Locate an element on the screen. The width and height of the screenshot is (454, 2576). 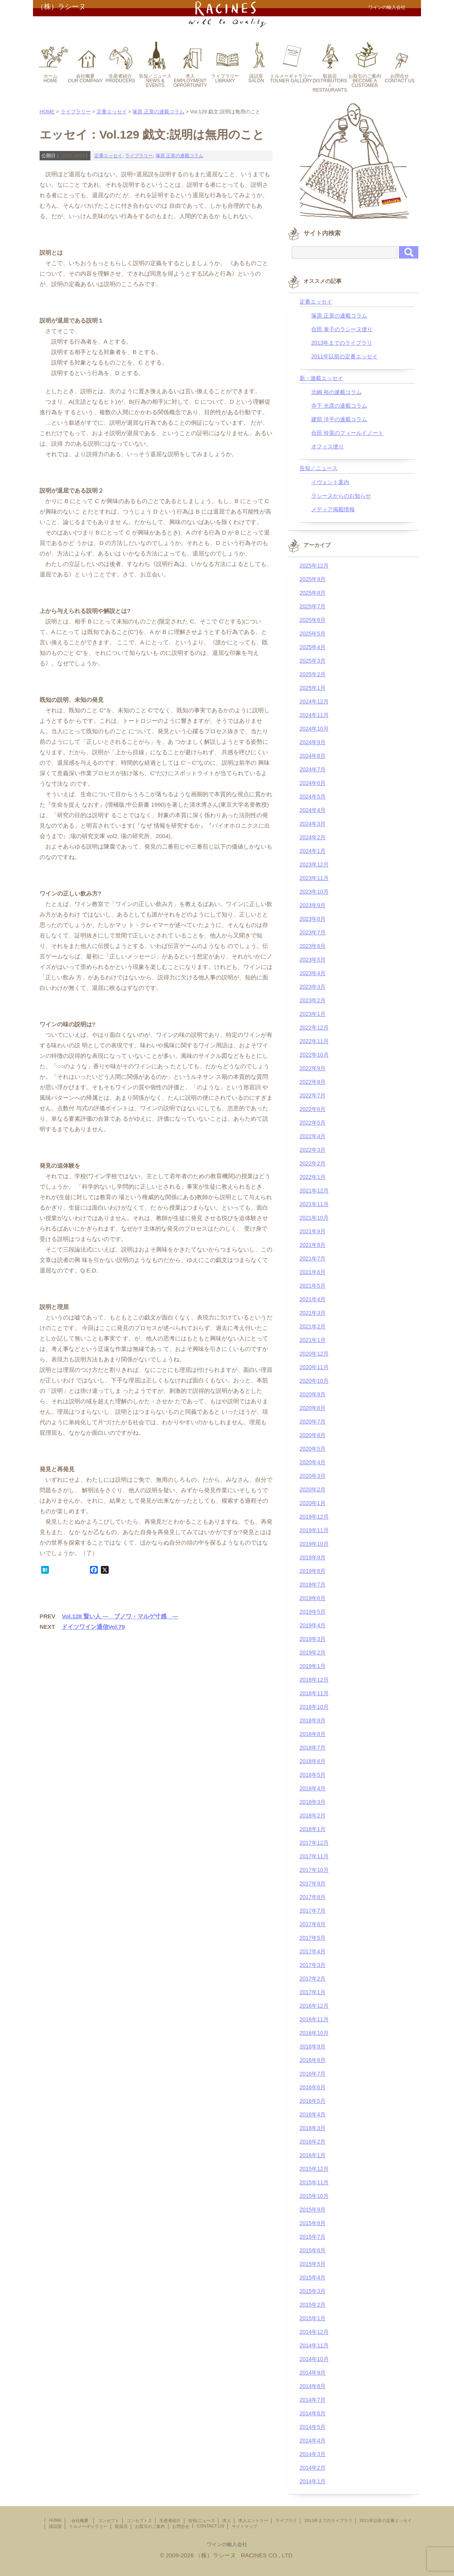
2019年5月 is located at coordinates (313, 1612).